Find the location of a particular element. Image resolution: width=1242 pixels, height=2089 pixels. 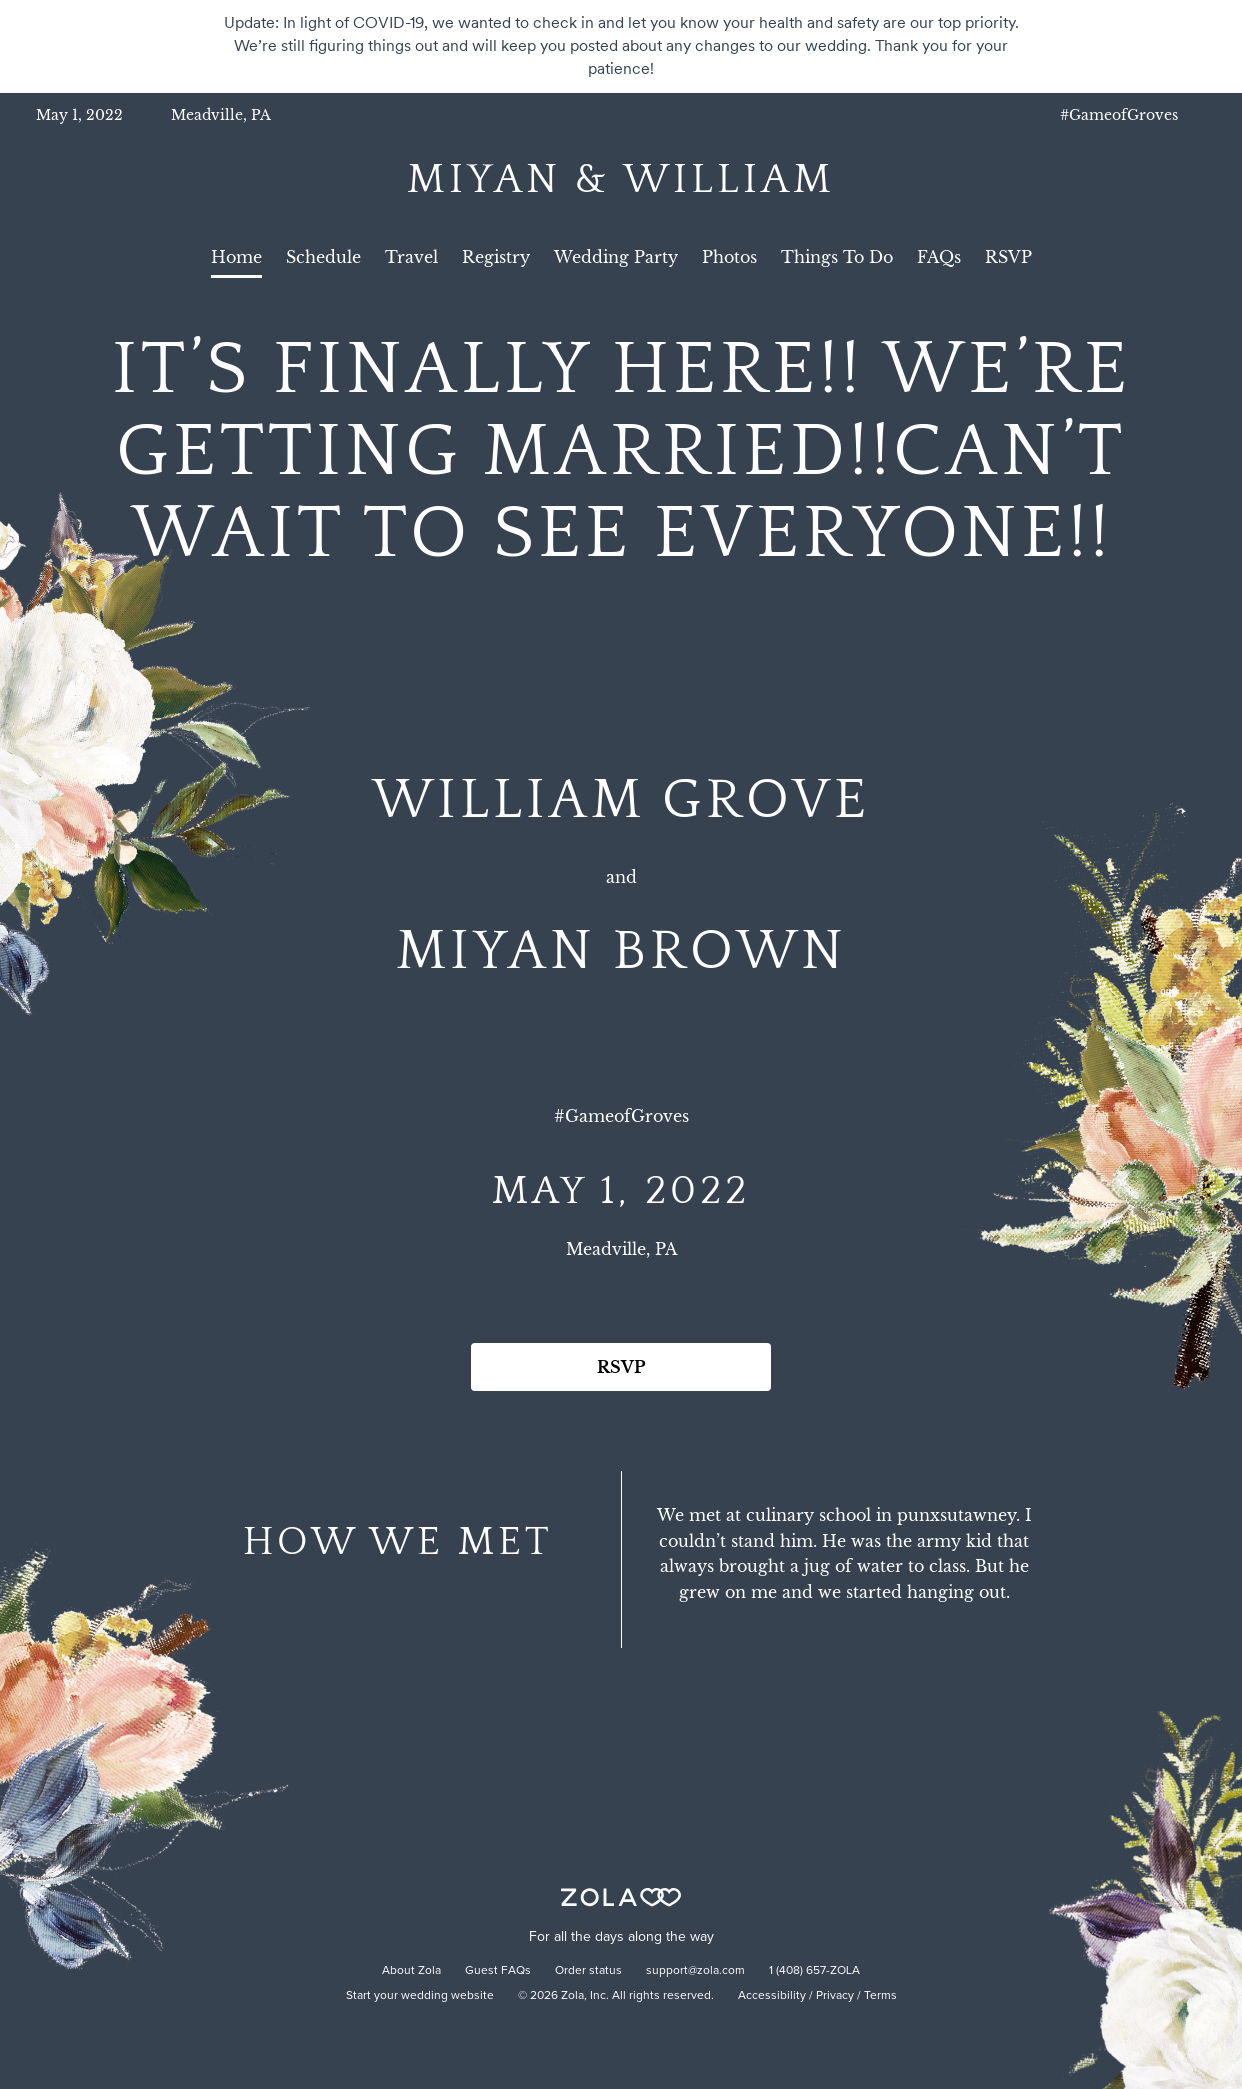

Accessibility is located at coordinates (772, 1996).